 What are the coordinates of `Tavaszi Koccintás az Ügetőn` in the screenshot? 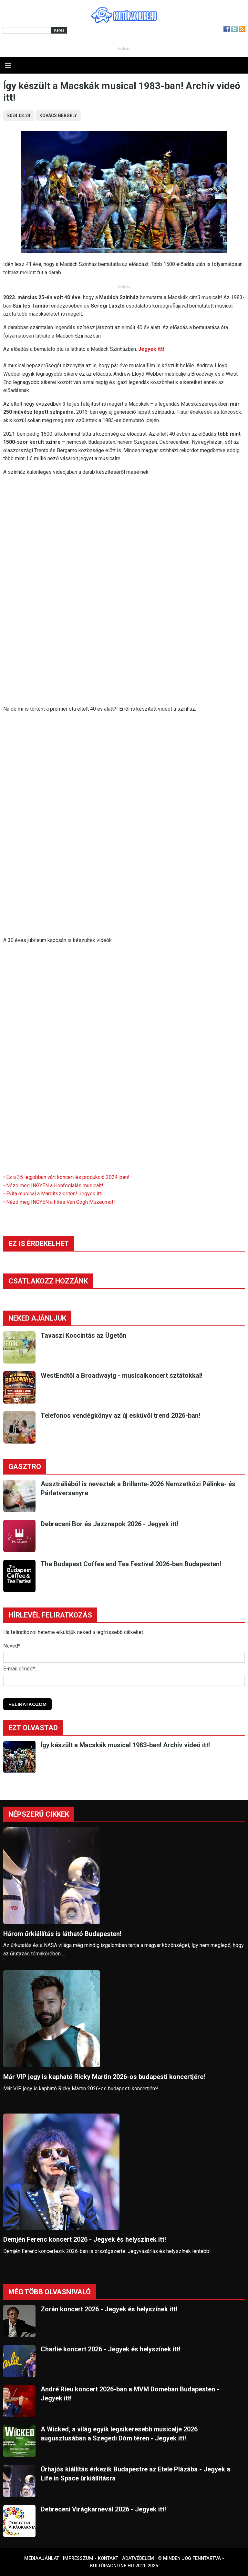 It's located at (83, 1335).